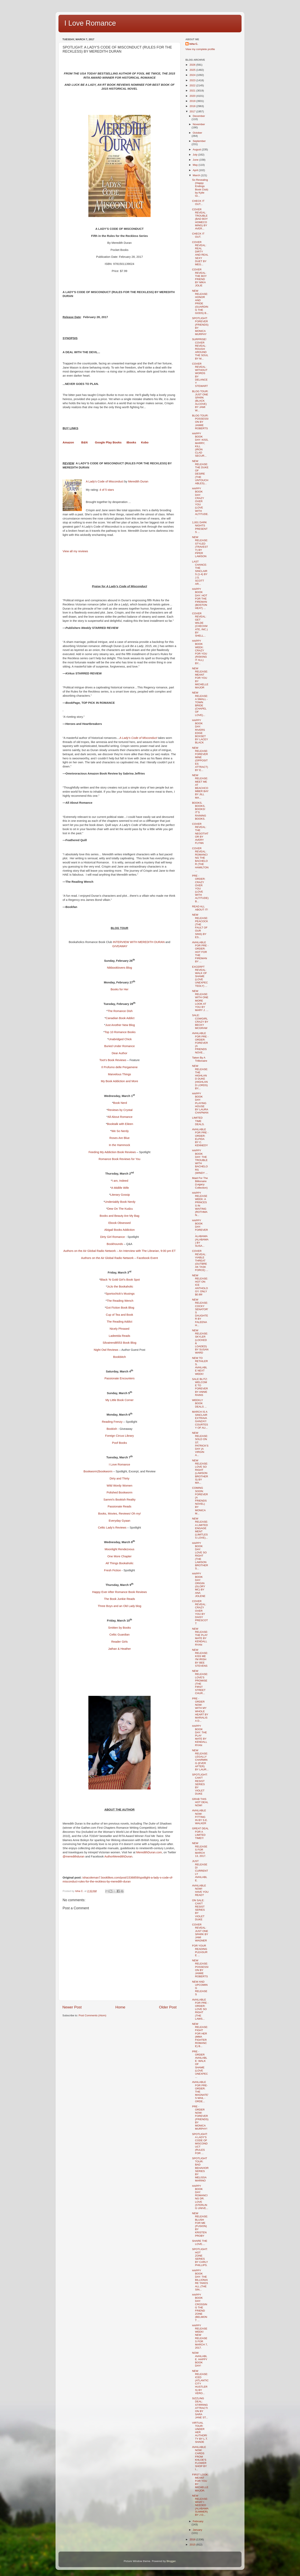 This screenshot has width=300, height=2576. Describe the element at coordinates (111, 1428) in the screenshot. I see `Bookish` at that location.